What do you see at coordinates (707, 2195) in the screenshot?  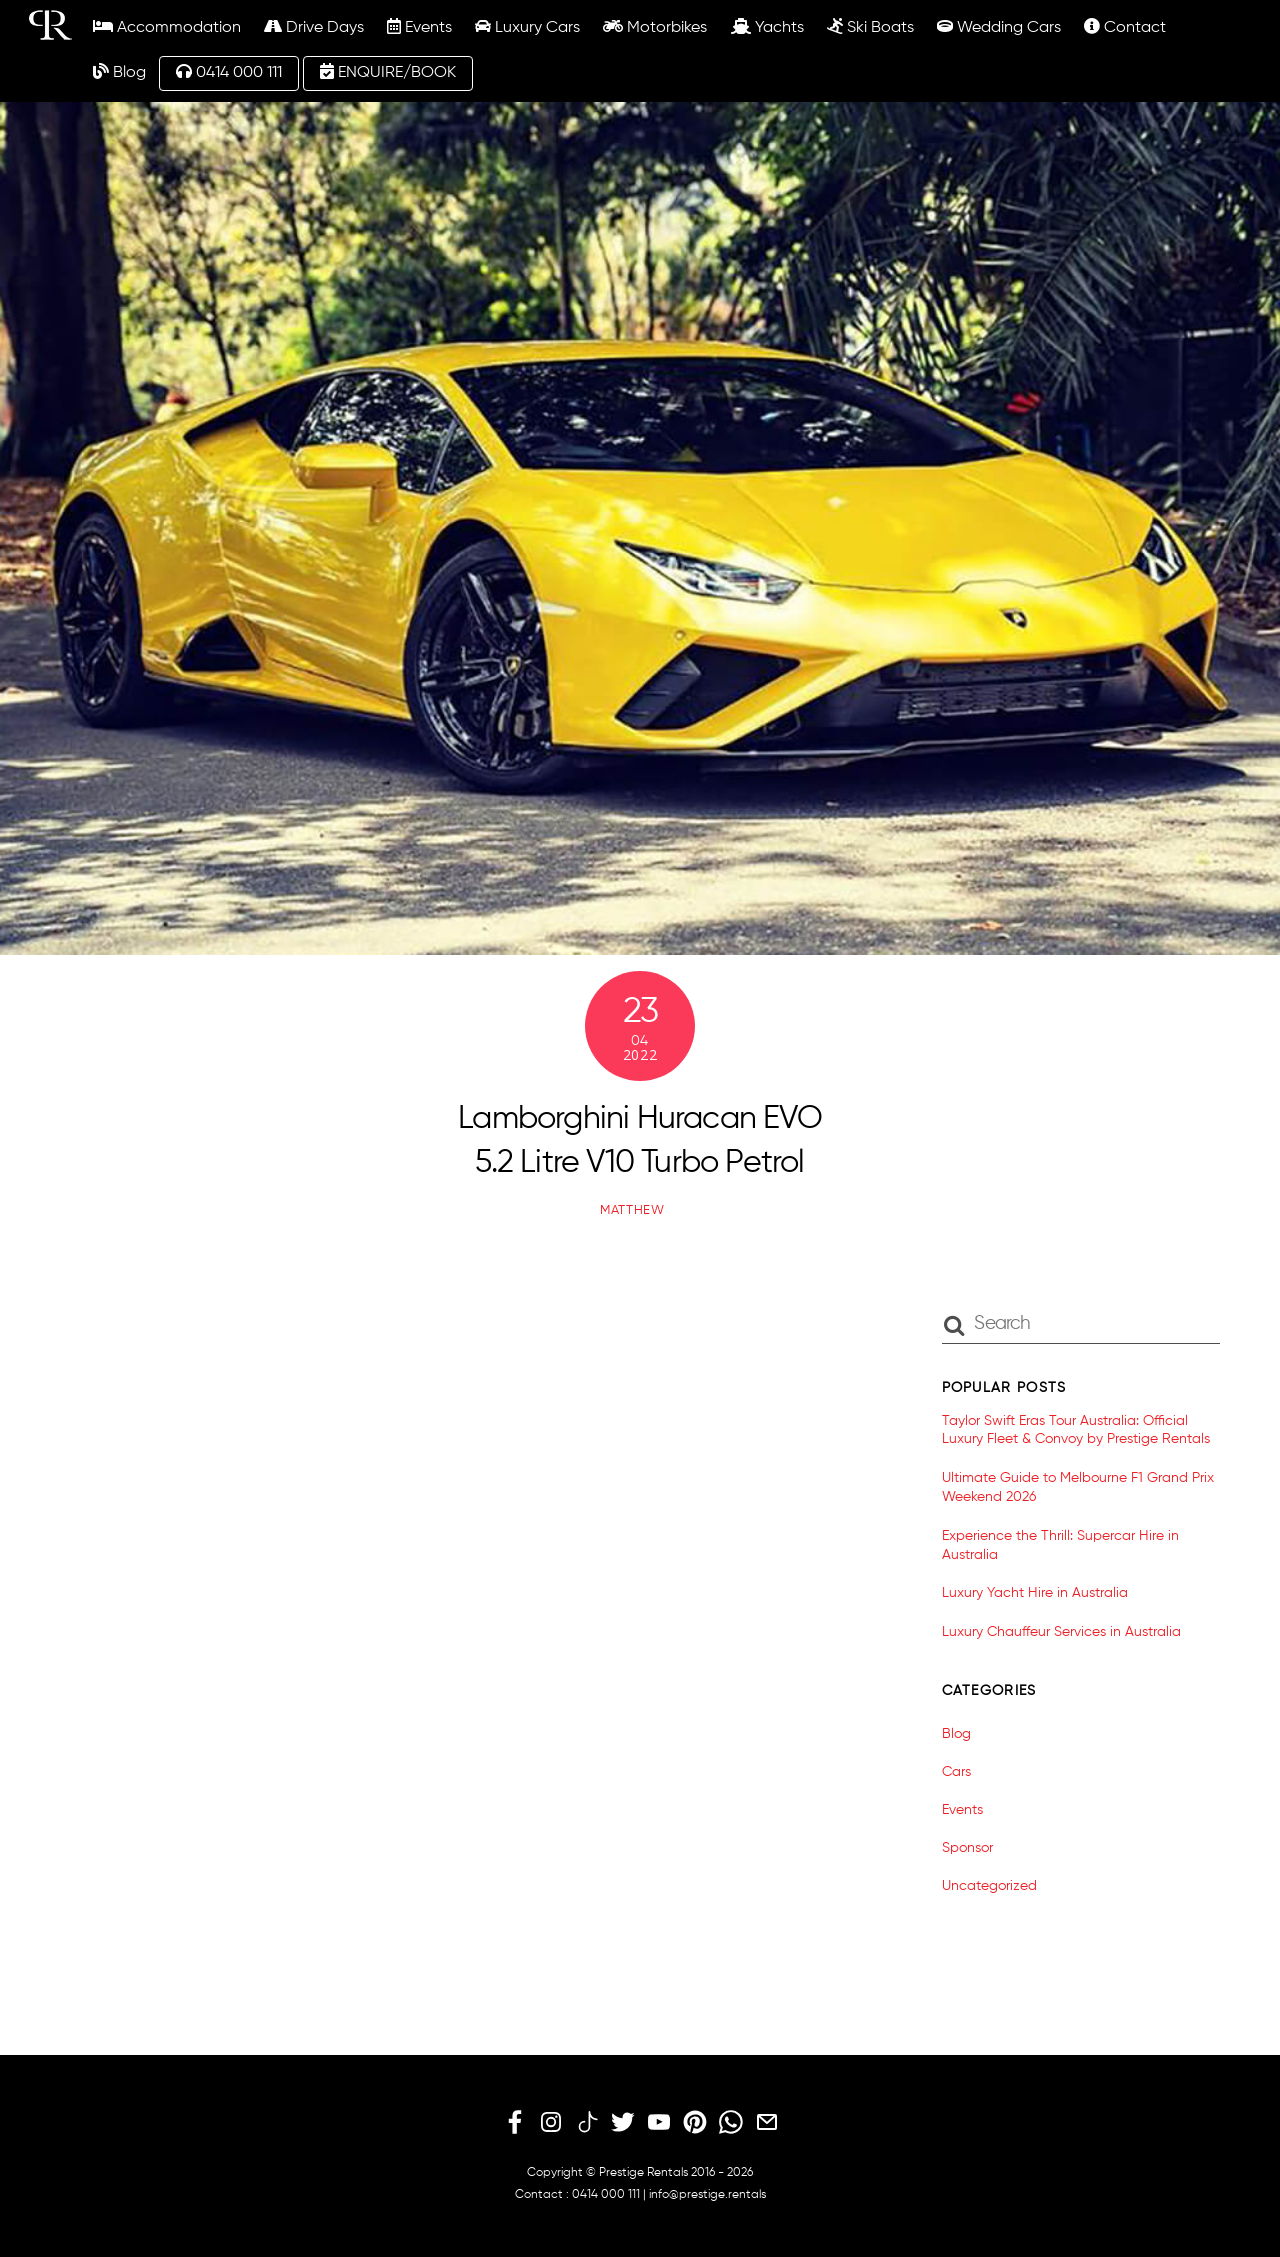 I see `info@prestige.rentals` at bounding box center [707, 2195].